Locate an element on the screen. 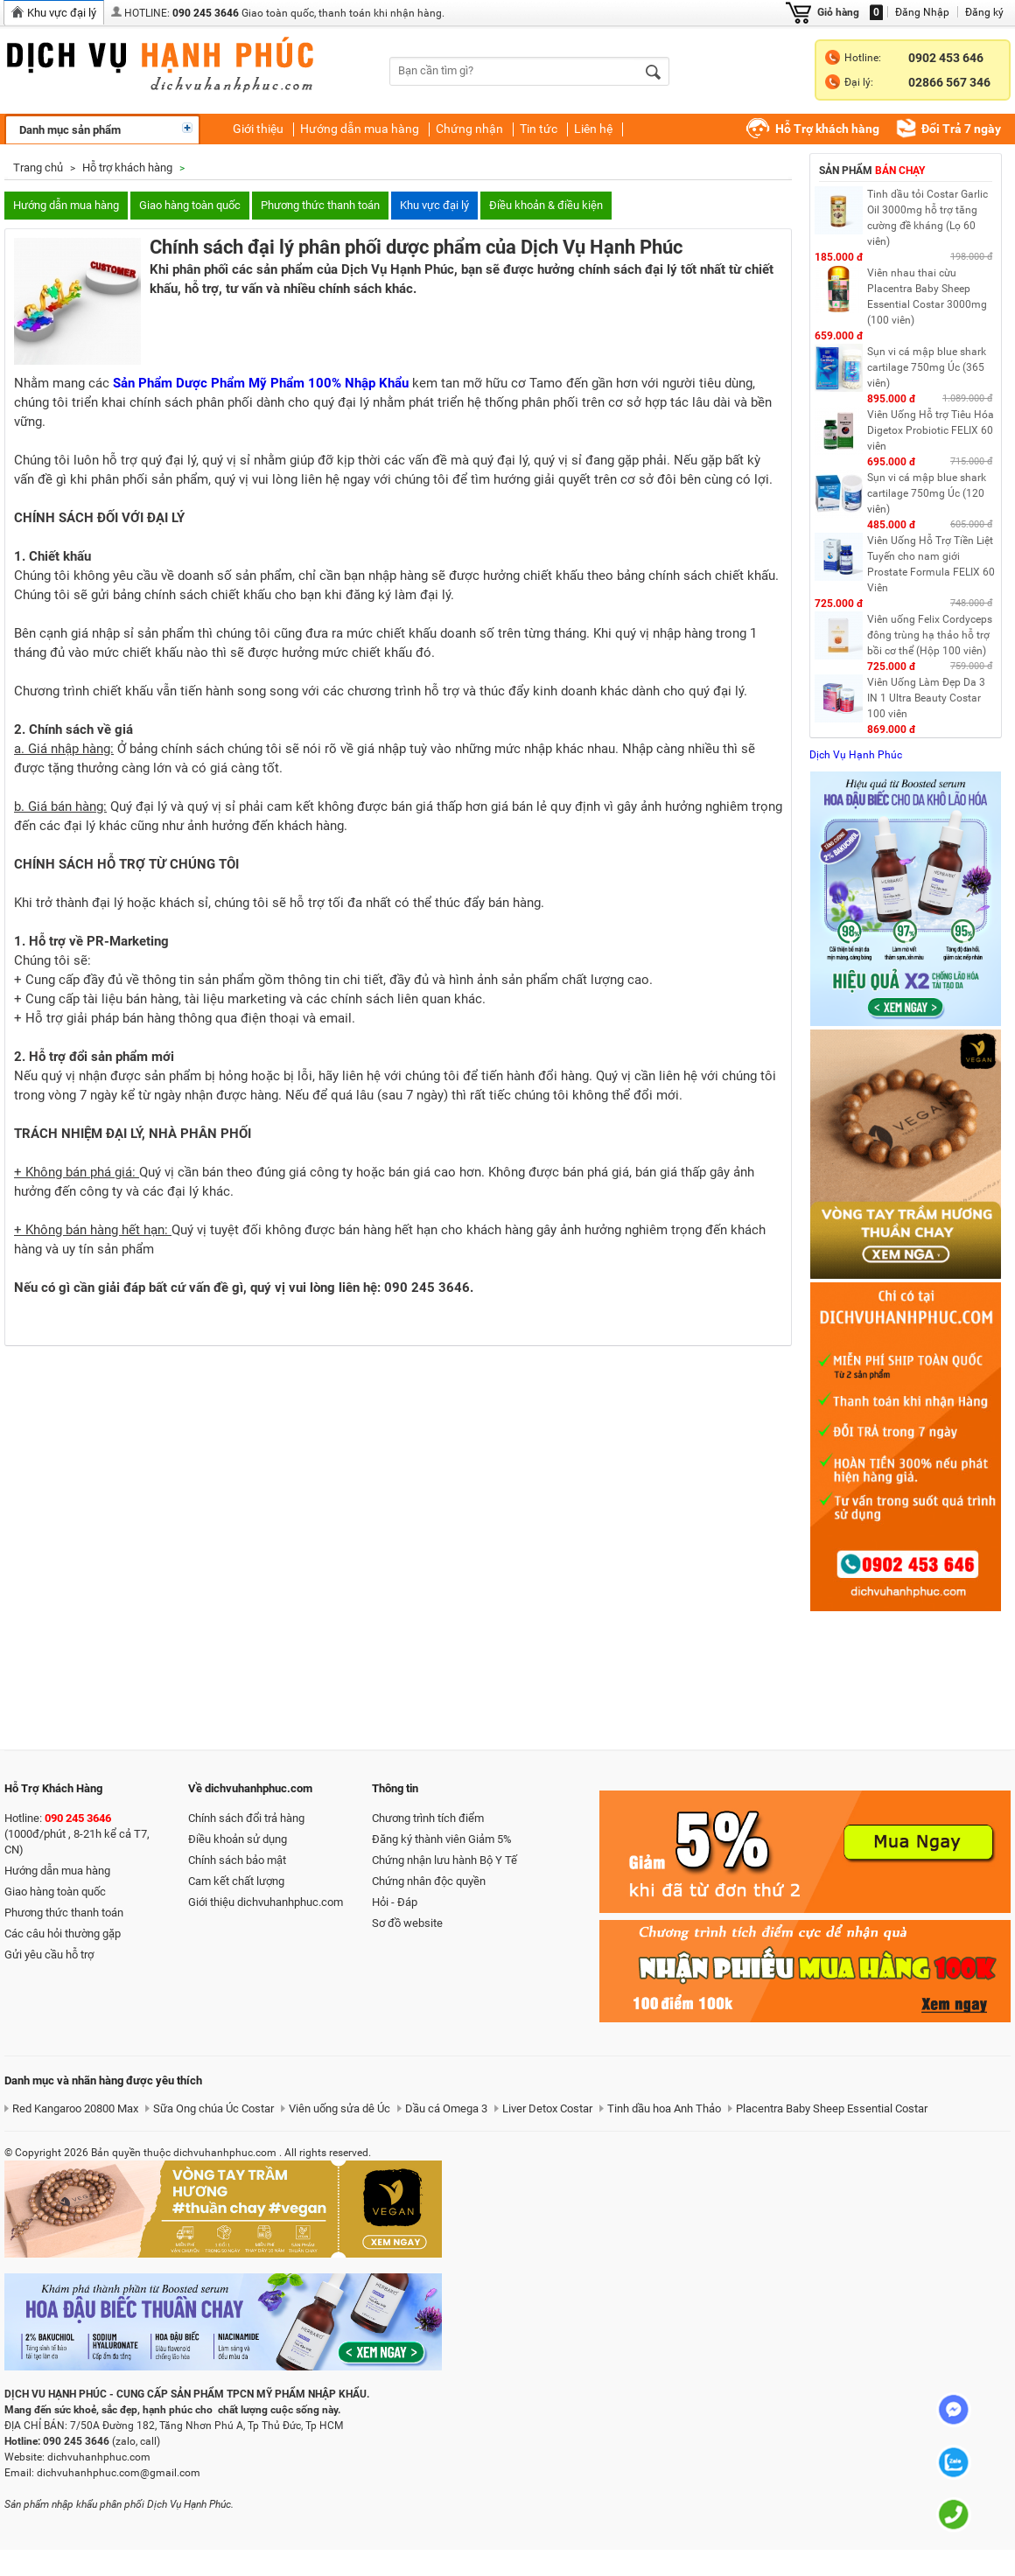 The height and width of the screenshot is (2576, 1015). Hỏi - Đáp is located at coordinates (394, 1902).